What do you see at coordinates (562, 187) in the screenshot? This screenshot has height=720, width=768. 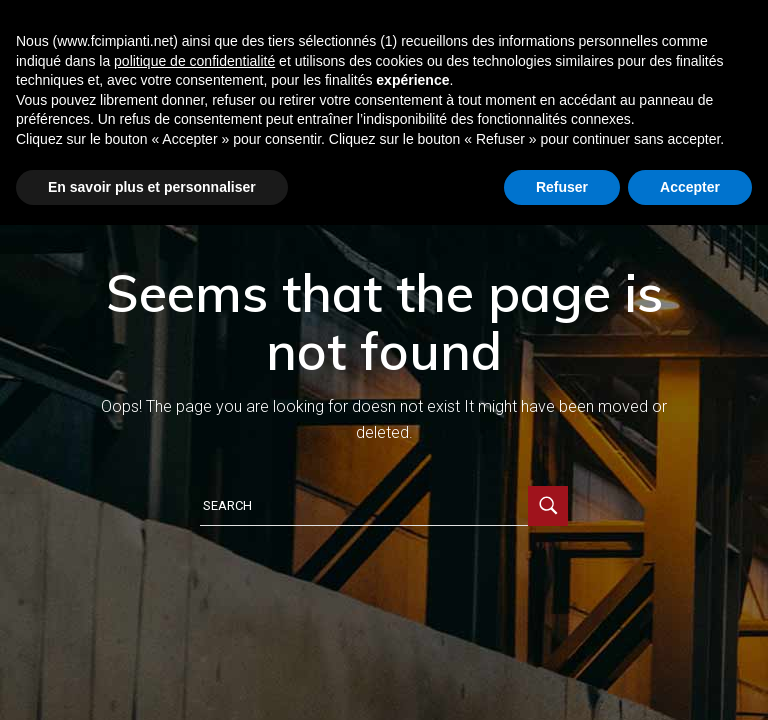 I see `Refuser [button]` at bounding box center [562, 187].